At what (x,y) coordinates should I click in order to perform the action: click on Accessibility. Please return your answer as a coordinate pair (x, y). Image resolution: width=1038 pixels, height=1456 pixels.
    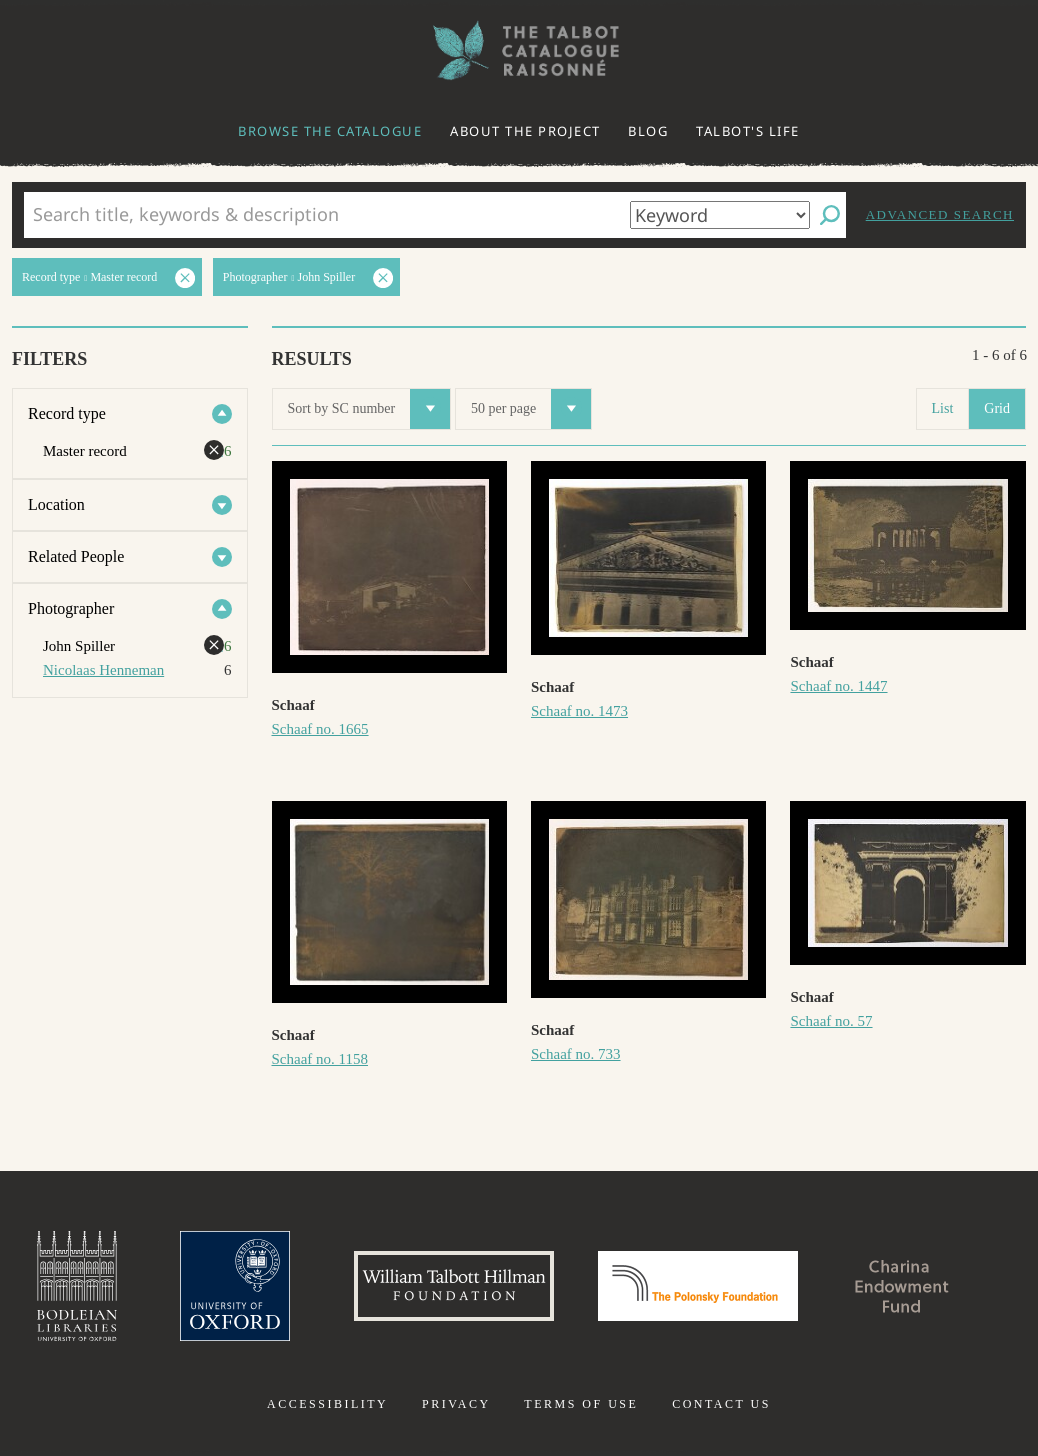
    Looking at the image, I should click on (327, 1404).